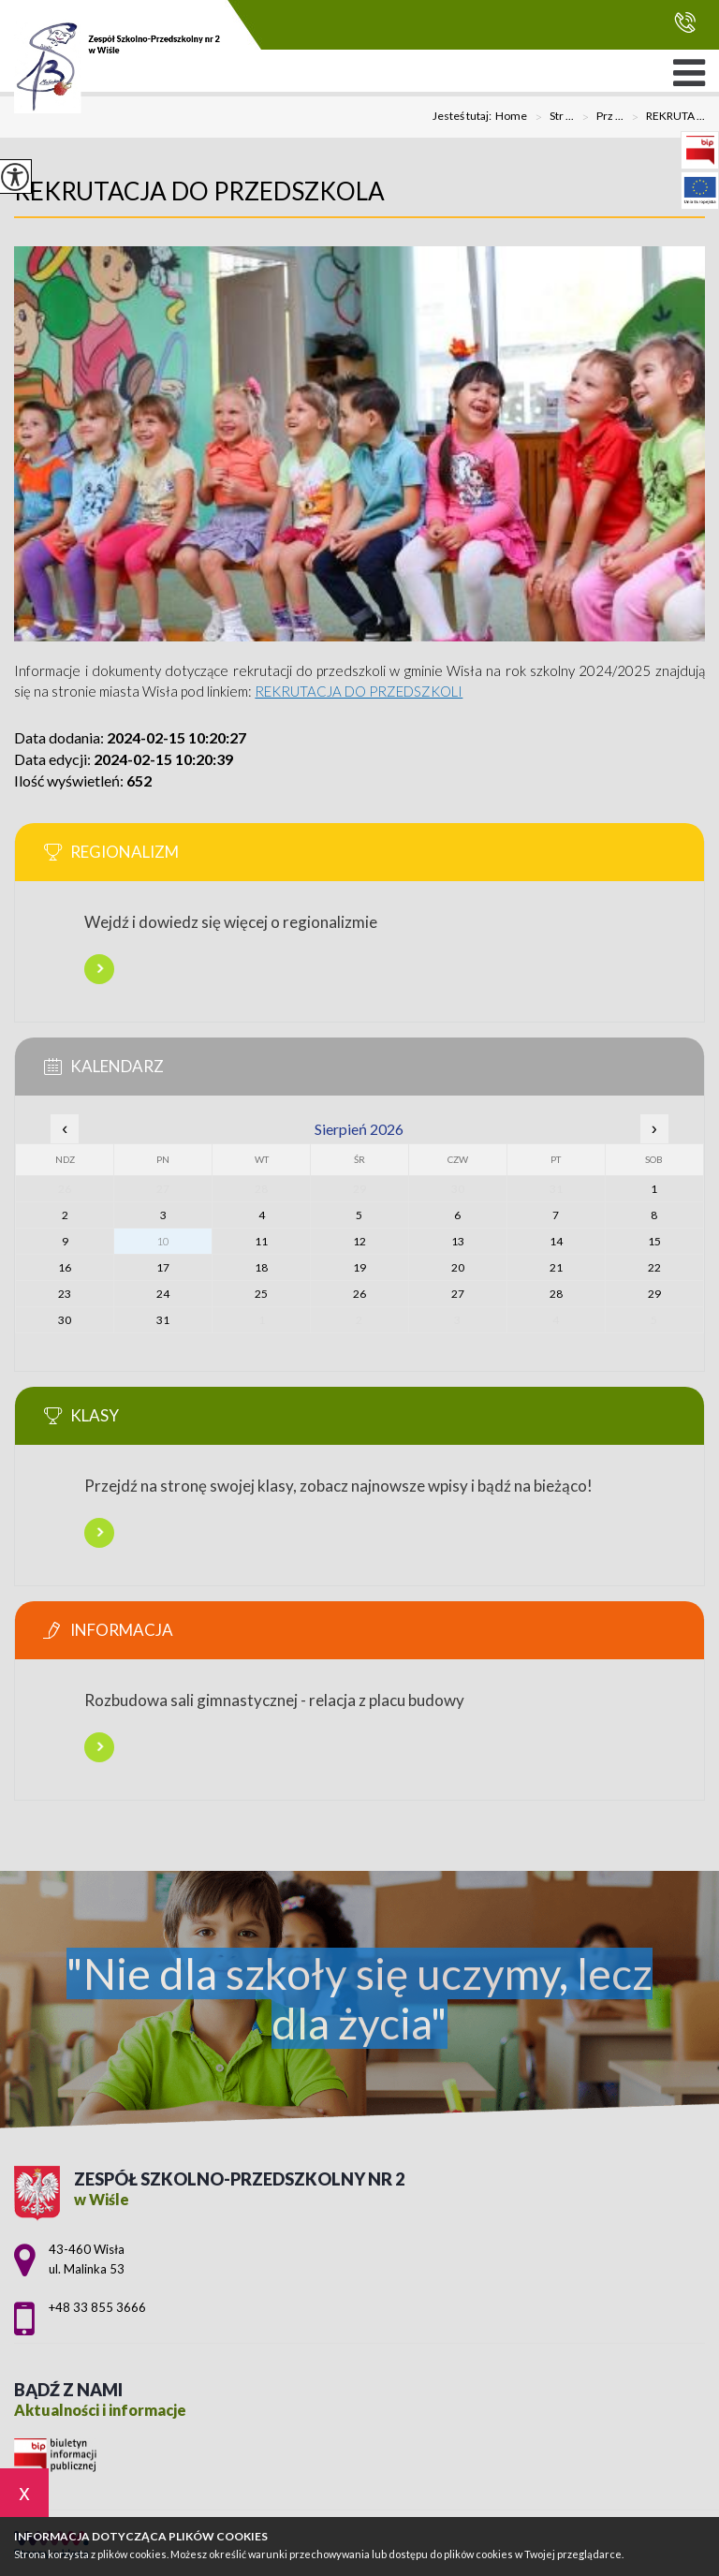 The image size is (719, 2576). What do you see at coordinates (261, 1241) in the screenshot?
I see `11` at bounding box center [261, 1241].